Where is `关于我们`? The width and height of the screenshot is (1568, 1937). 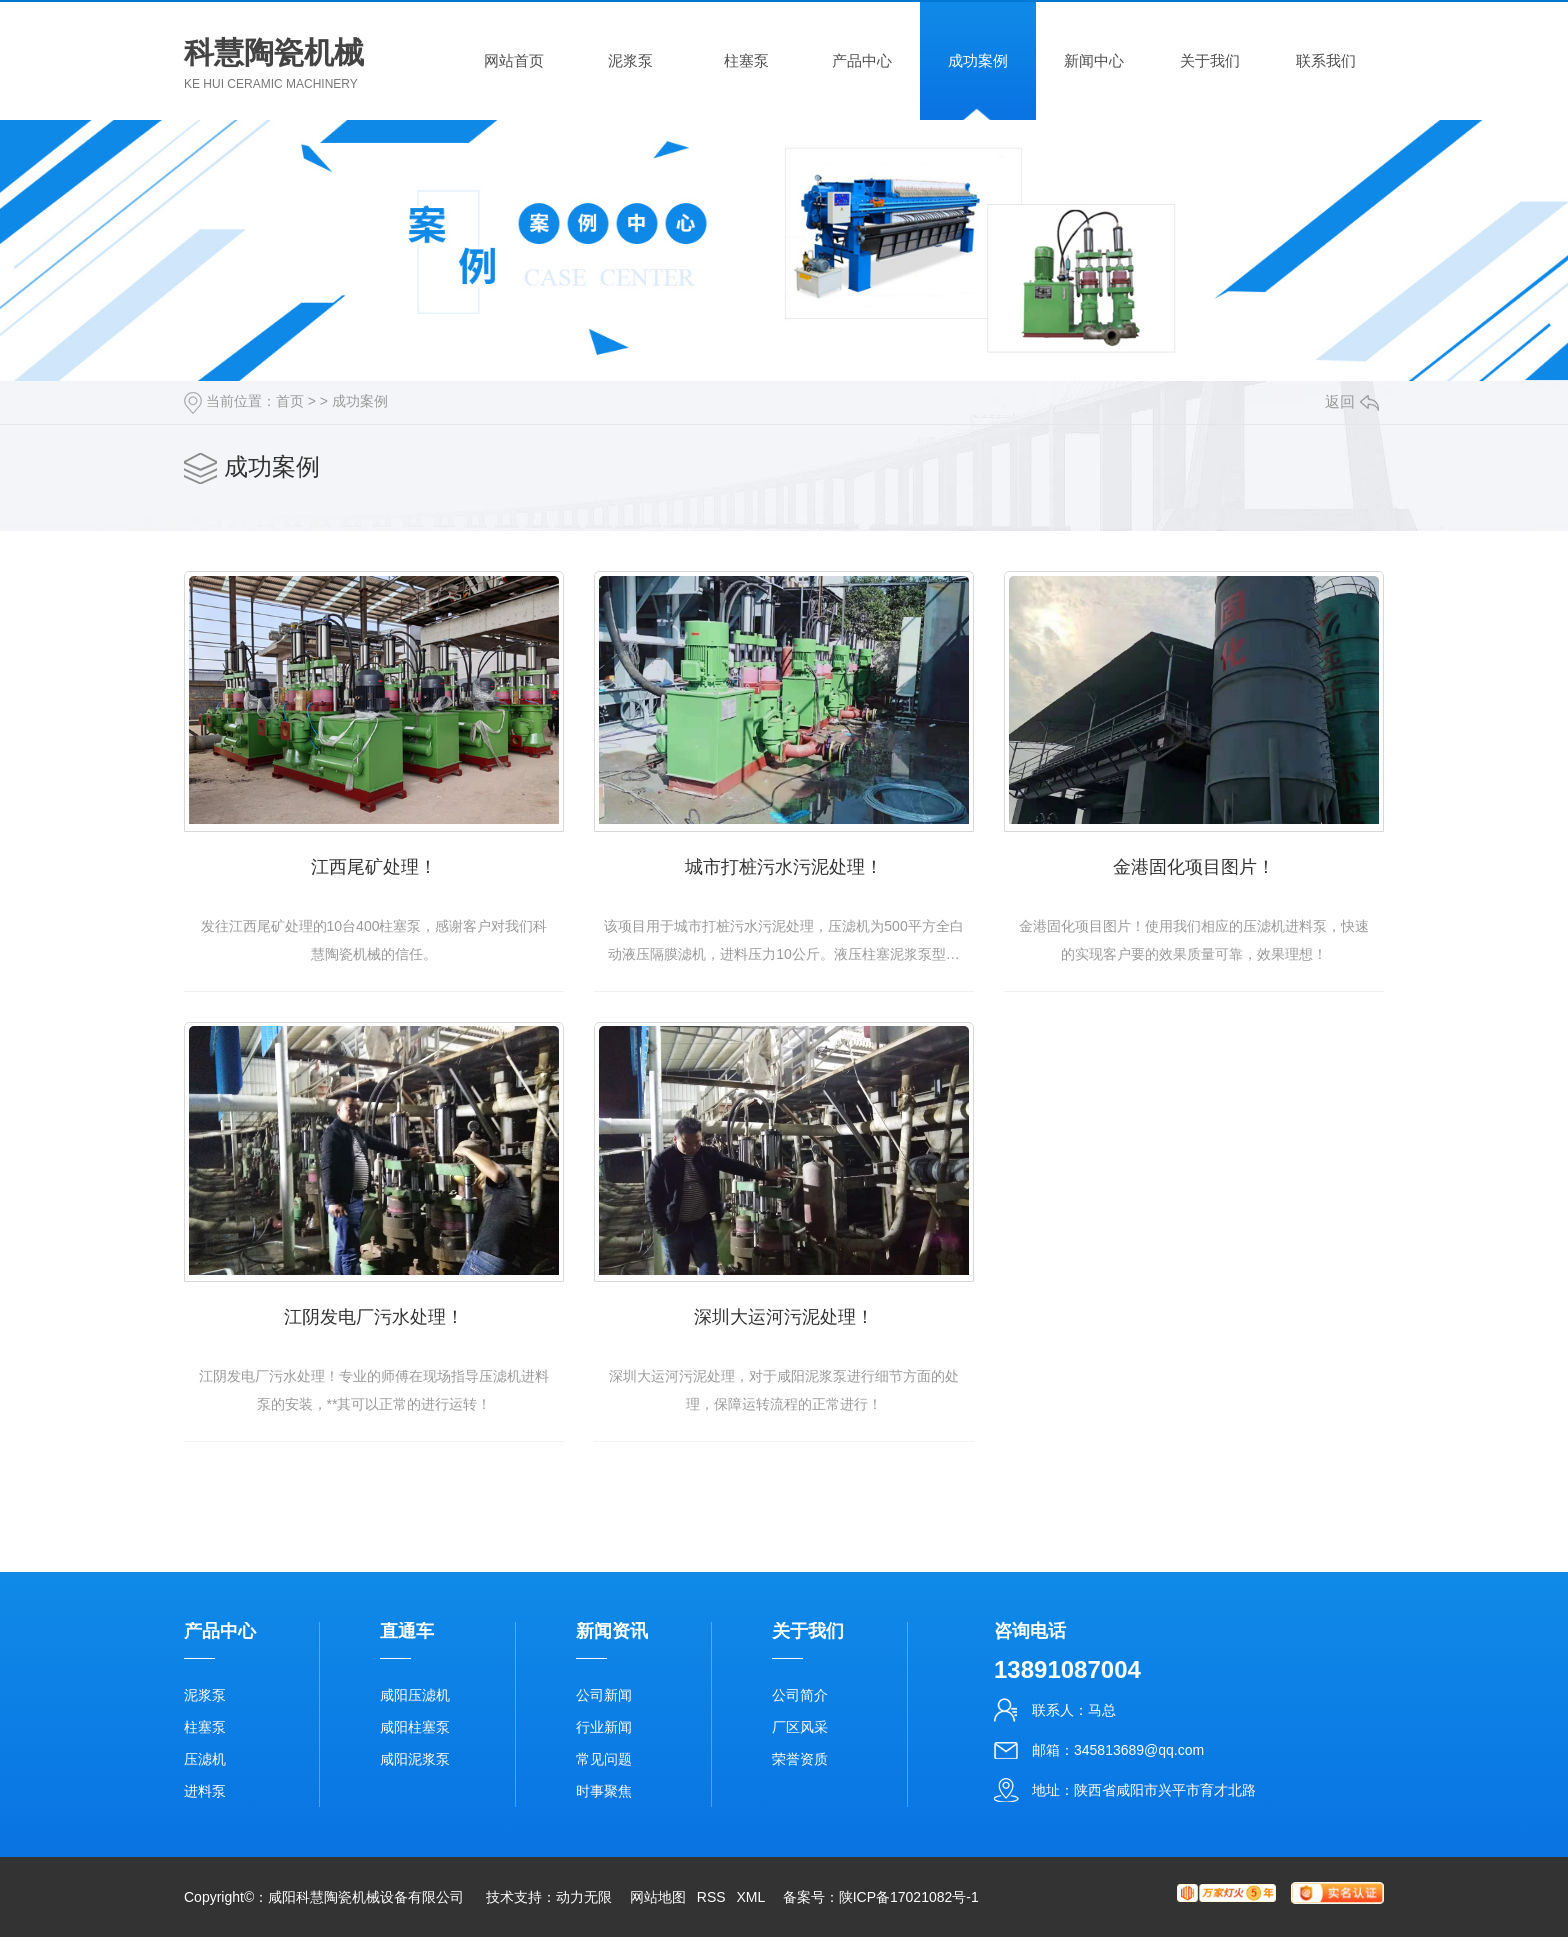 关于我们 is located at coordinates (1210, 60).